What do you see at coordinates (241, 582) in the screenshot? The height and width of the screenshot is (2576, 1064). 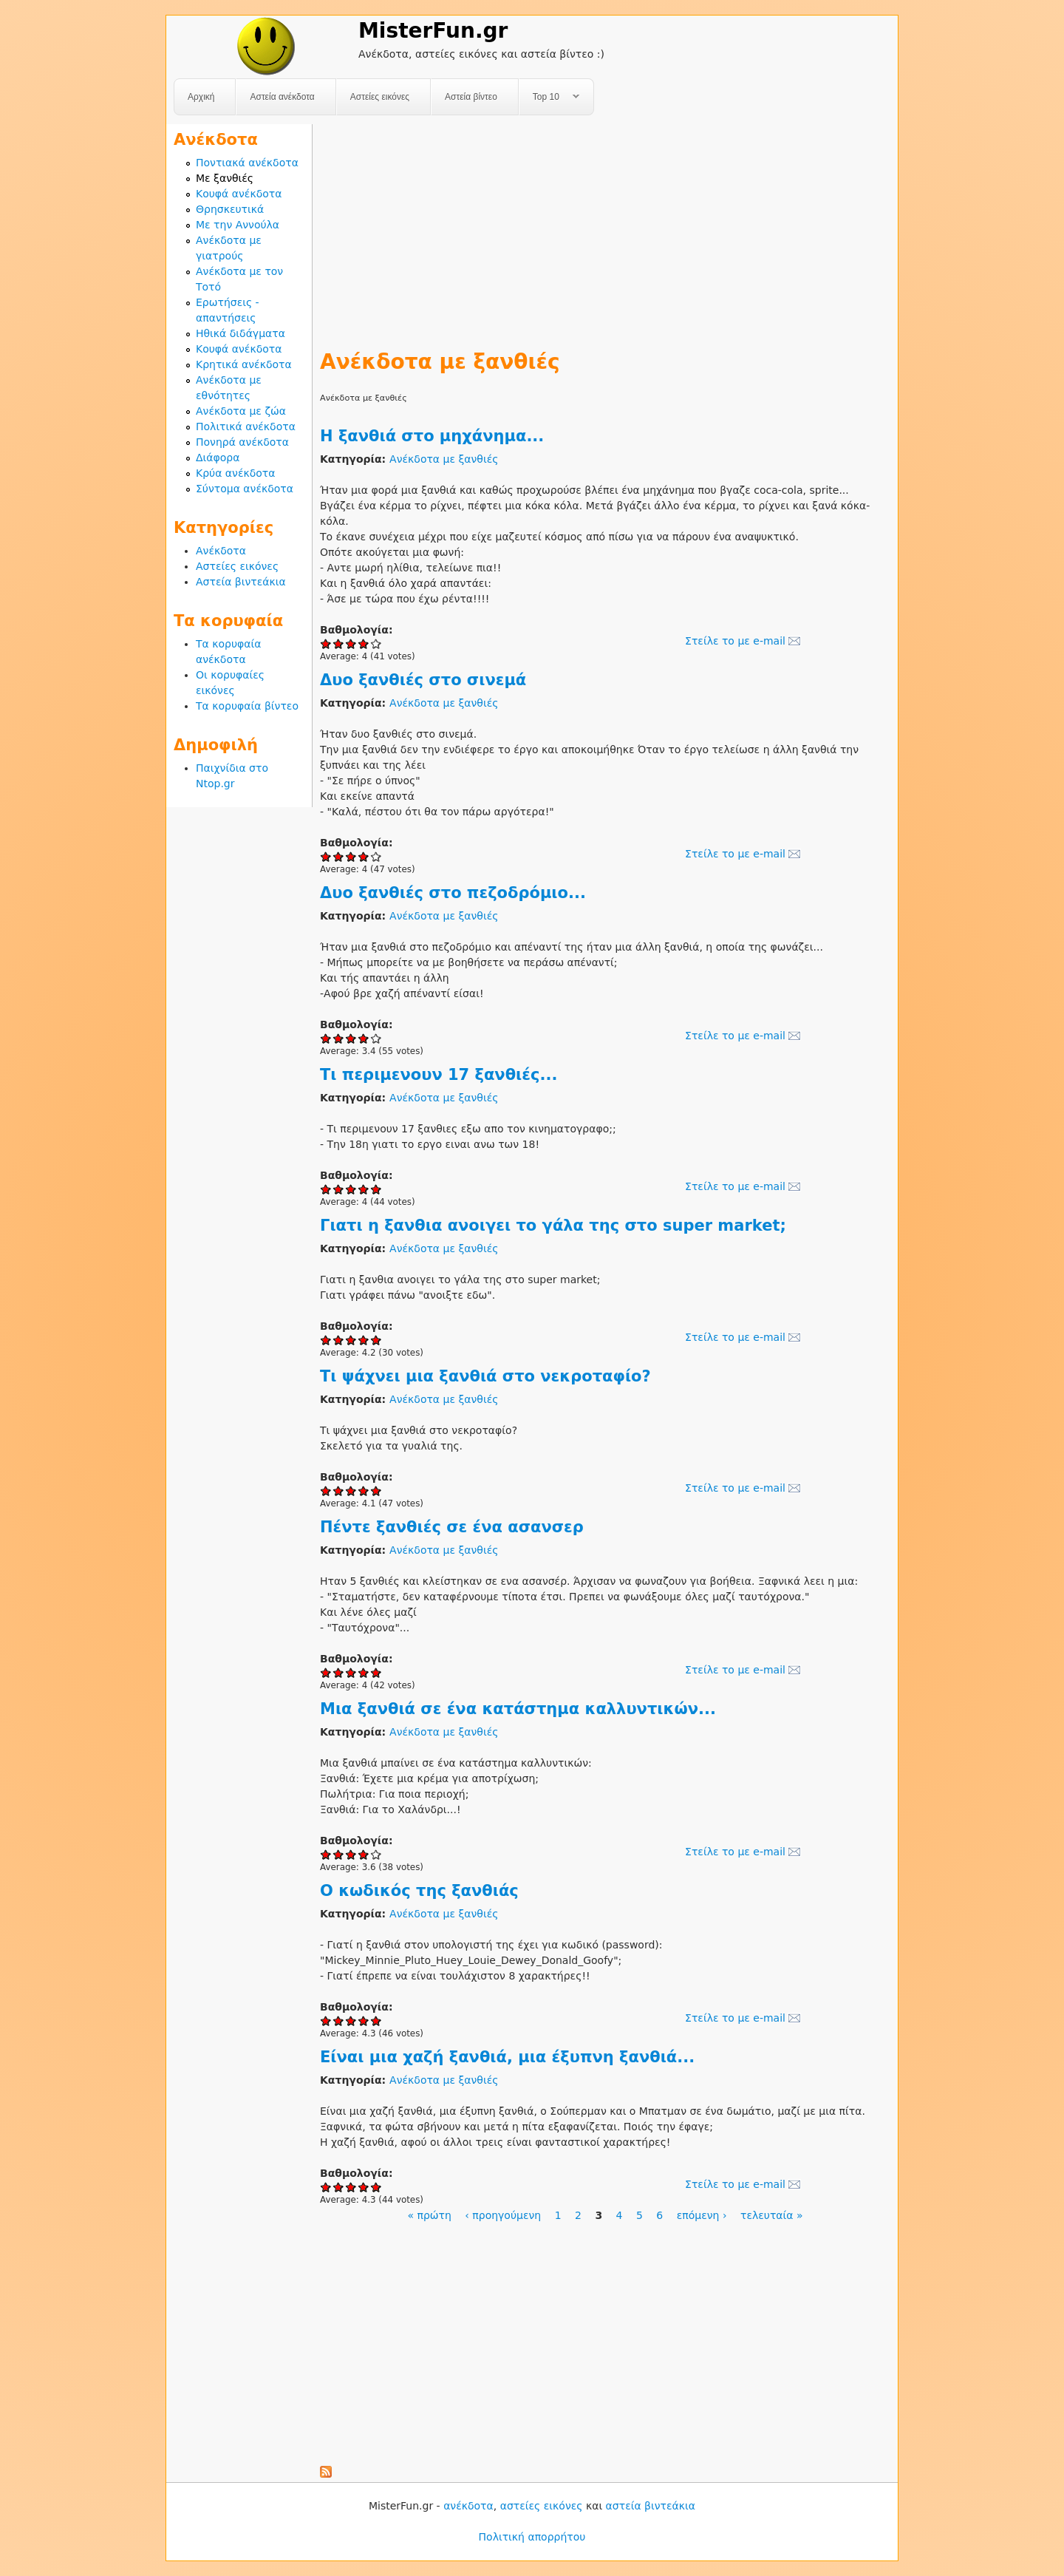 I see `Αστεία βιντεάκια` at bounding box center [241, 582].